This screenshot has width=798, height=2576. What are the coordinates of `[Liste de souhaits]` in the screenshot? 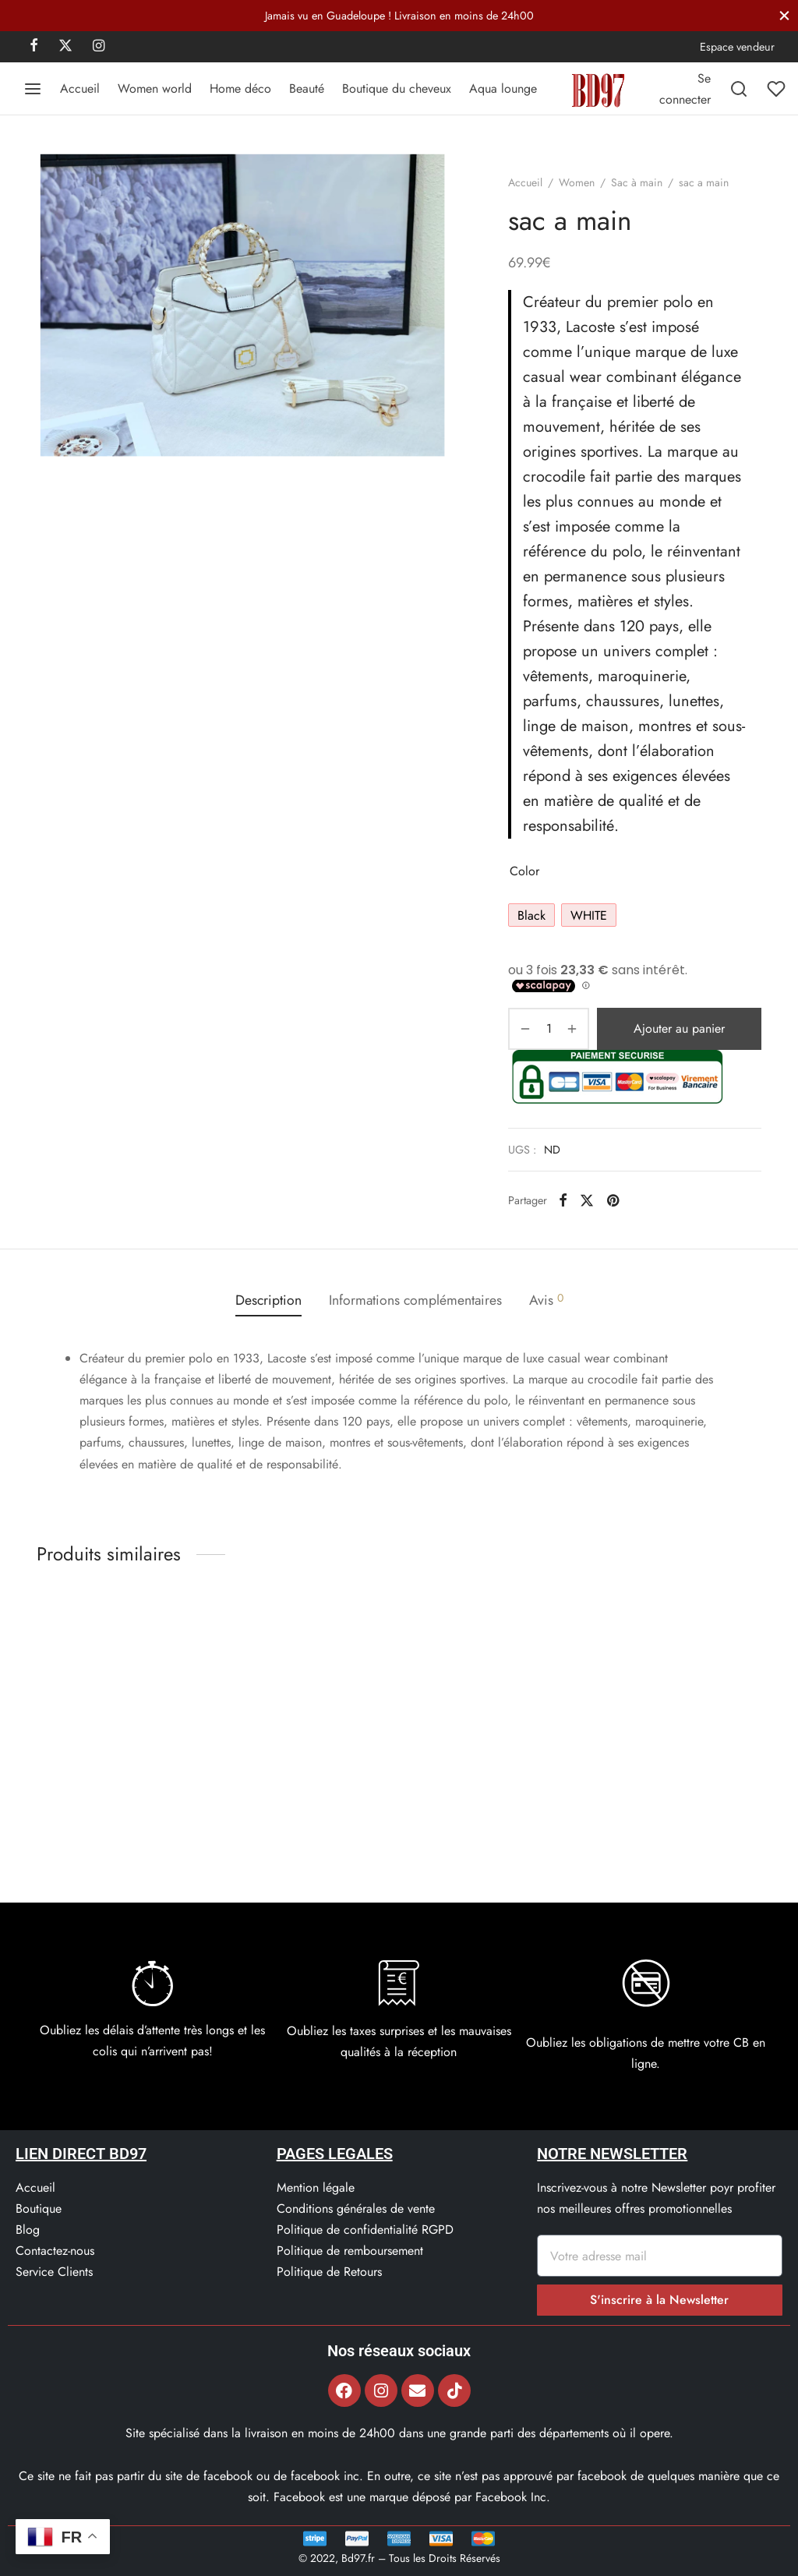 It's located at (778, 89).